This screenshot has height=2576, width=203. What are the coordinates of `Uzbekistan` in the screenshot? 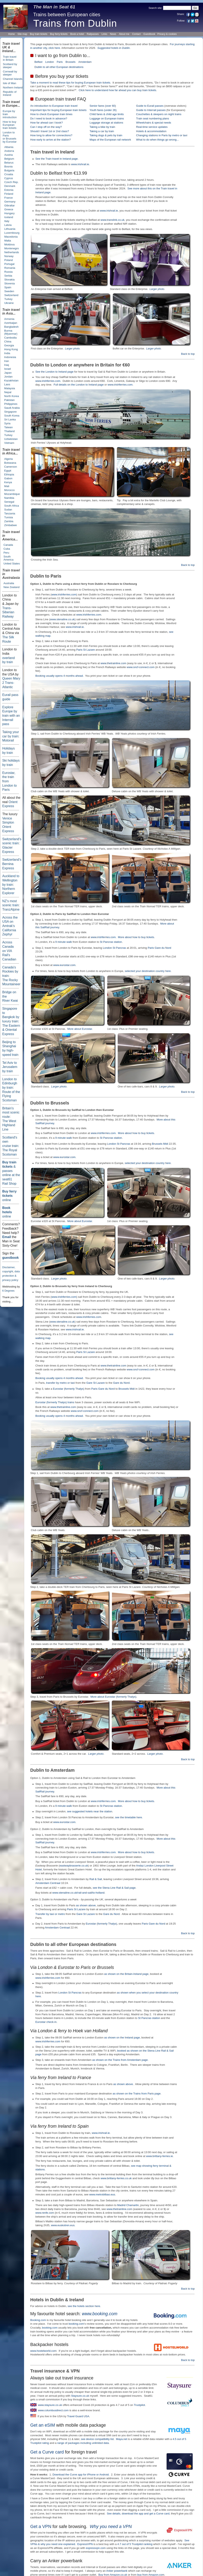 It's located at (11, 439).